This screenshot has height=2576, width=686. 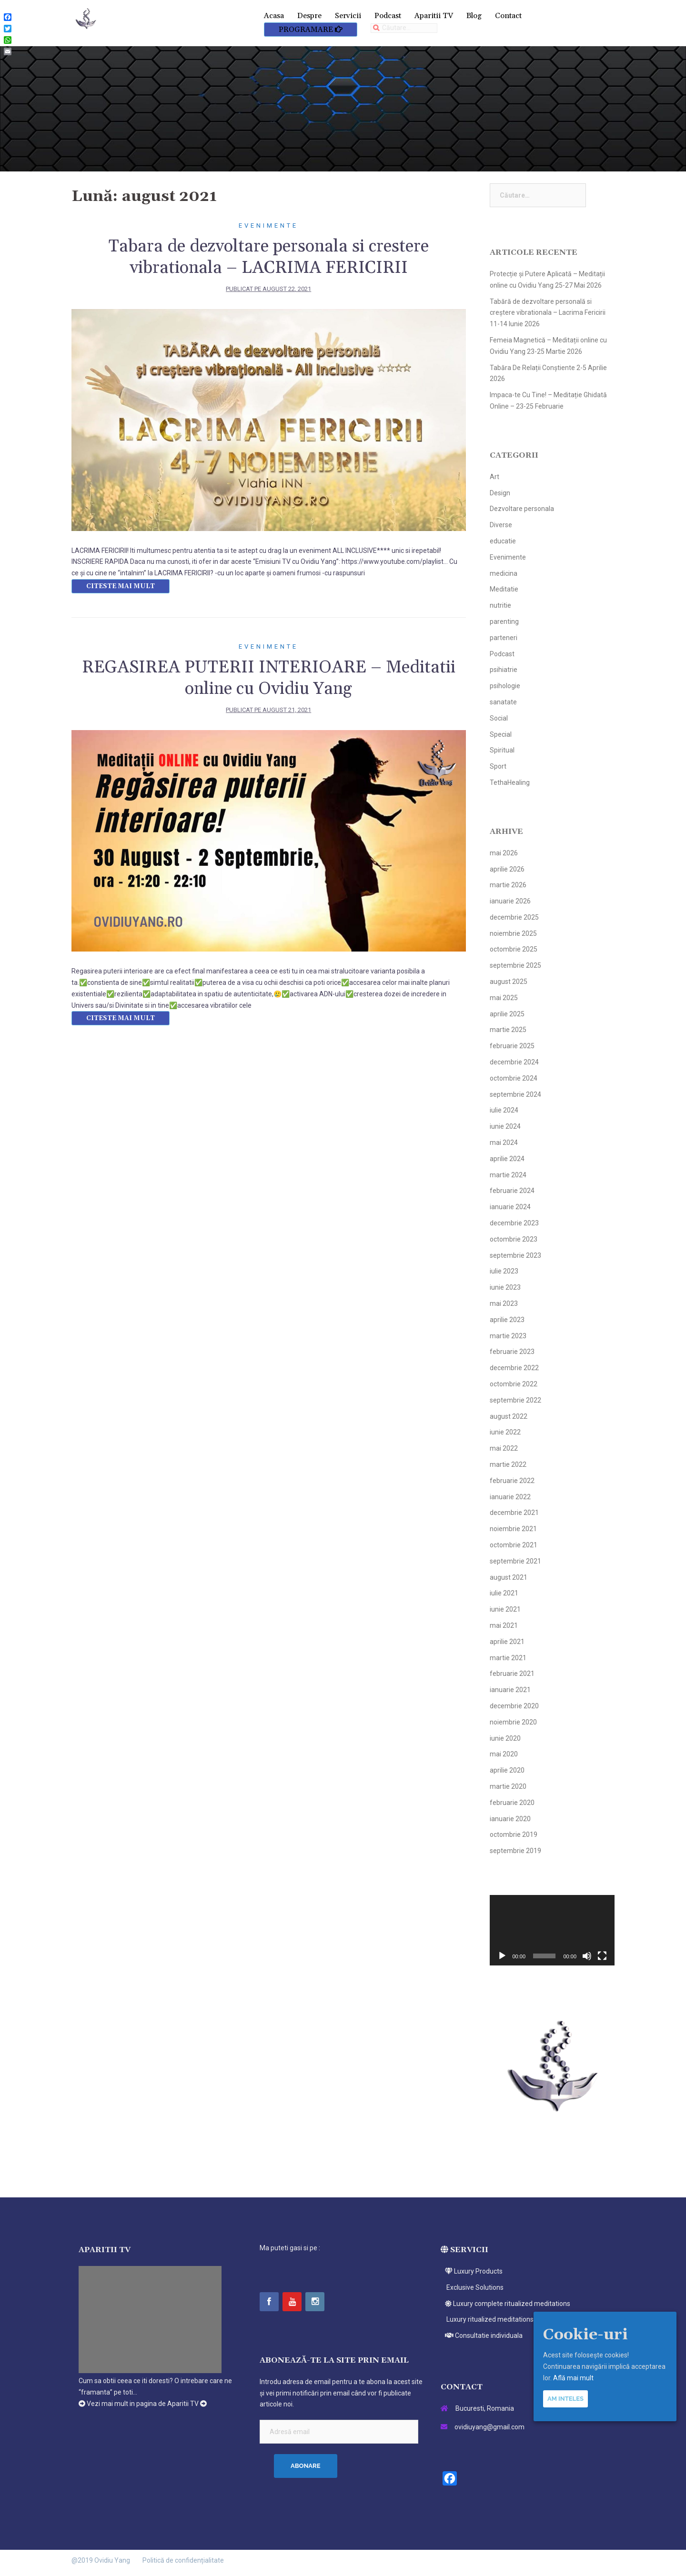 What do you see at coordinates (507, 1014) in the screenshot?
I see `aprilie 2025` at bounding box center [507, 1014].